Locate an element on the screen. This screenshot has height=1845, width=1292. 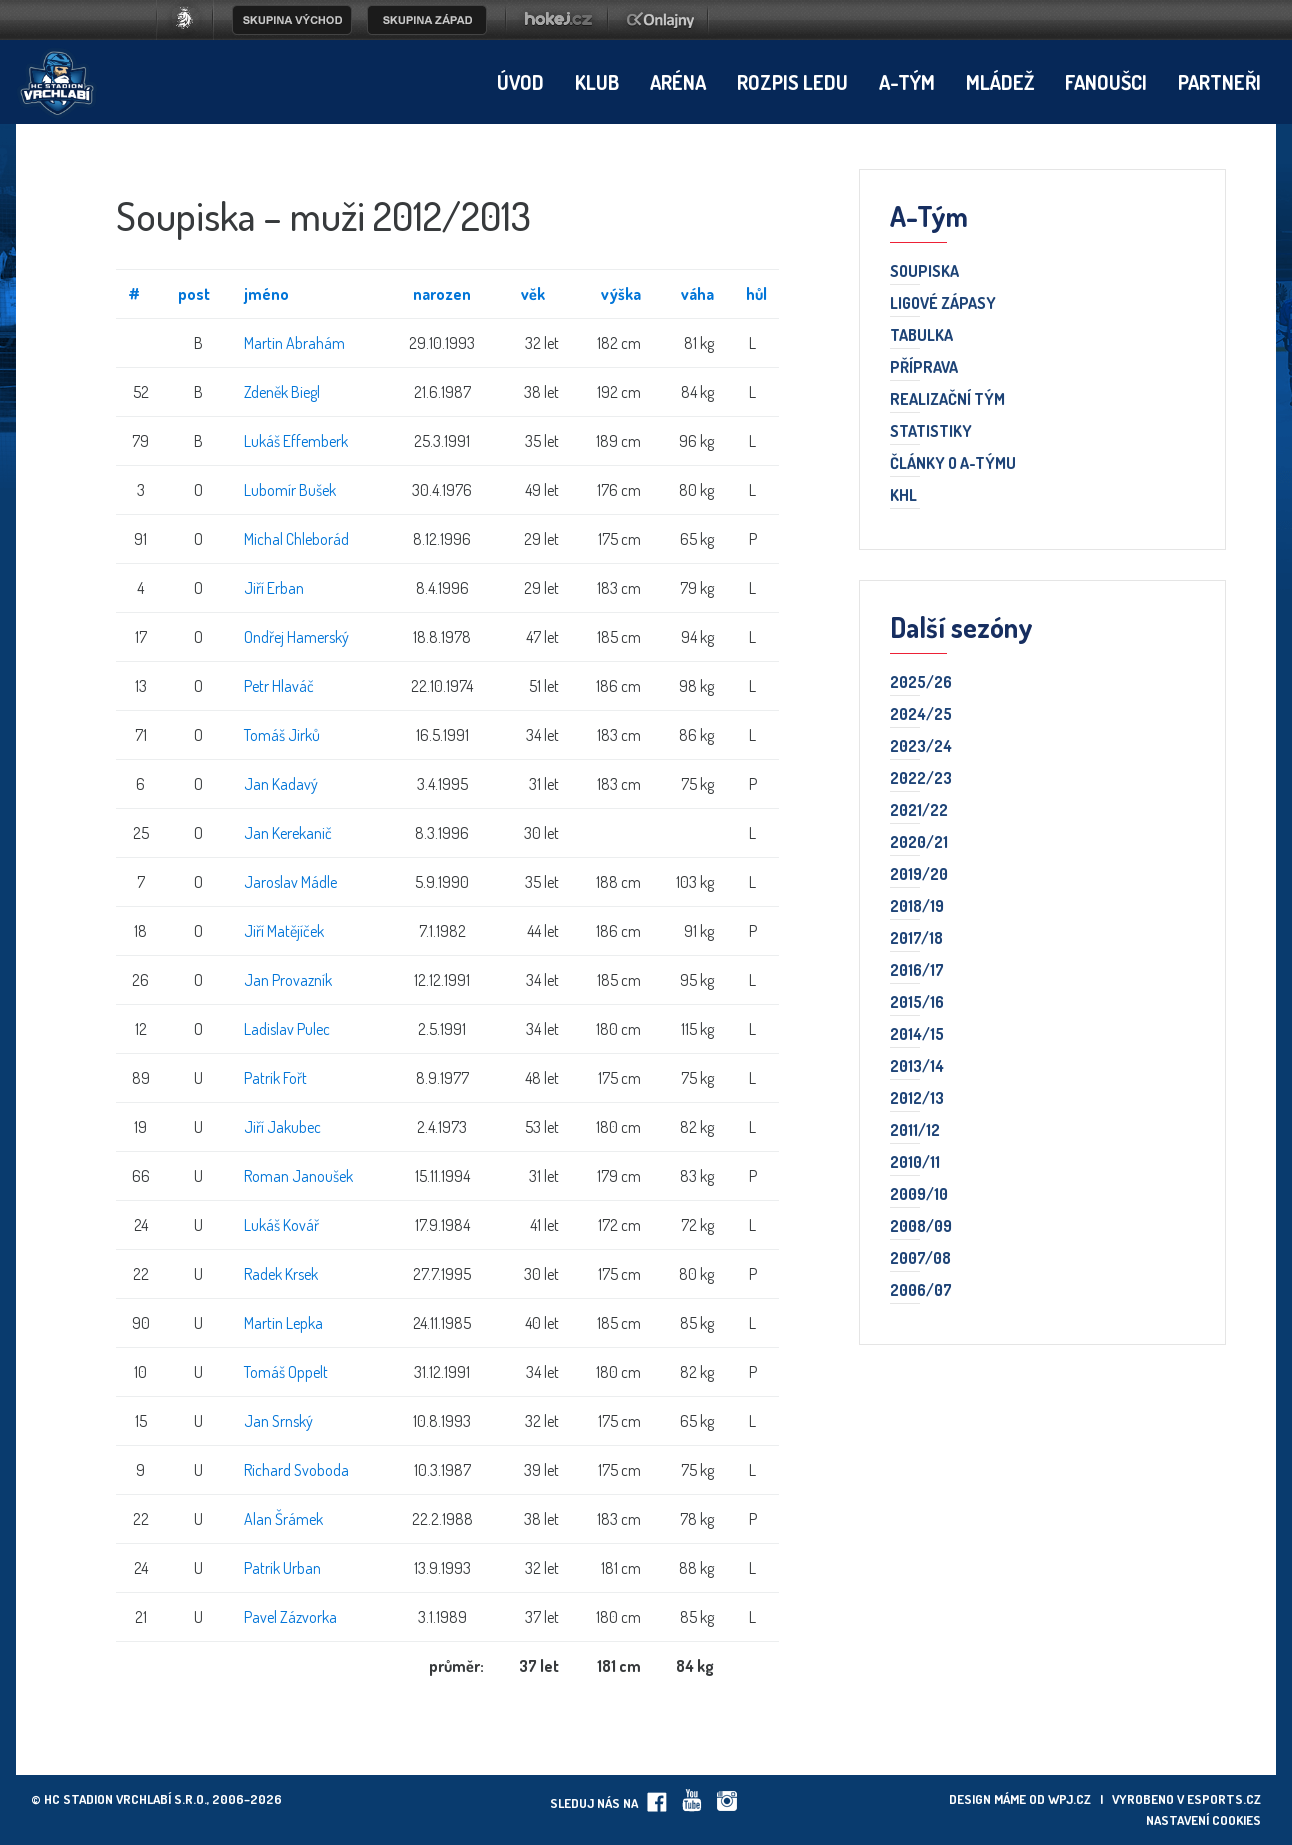
2019/20 is located at coordinates (919, 875).